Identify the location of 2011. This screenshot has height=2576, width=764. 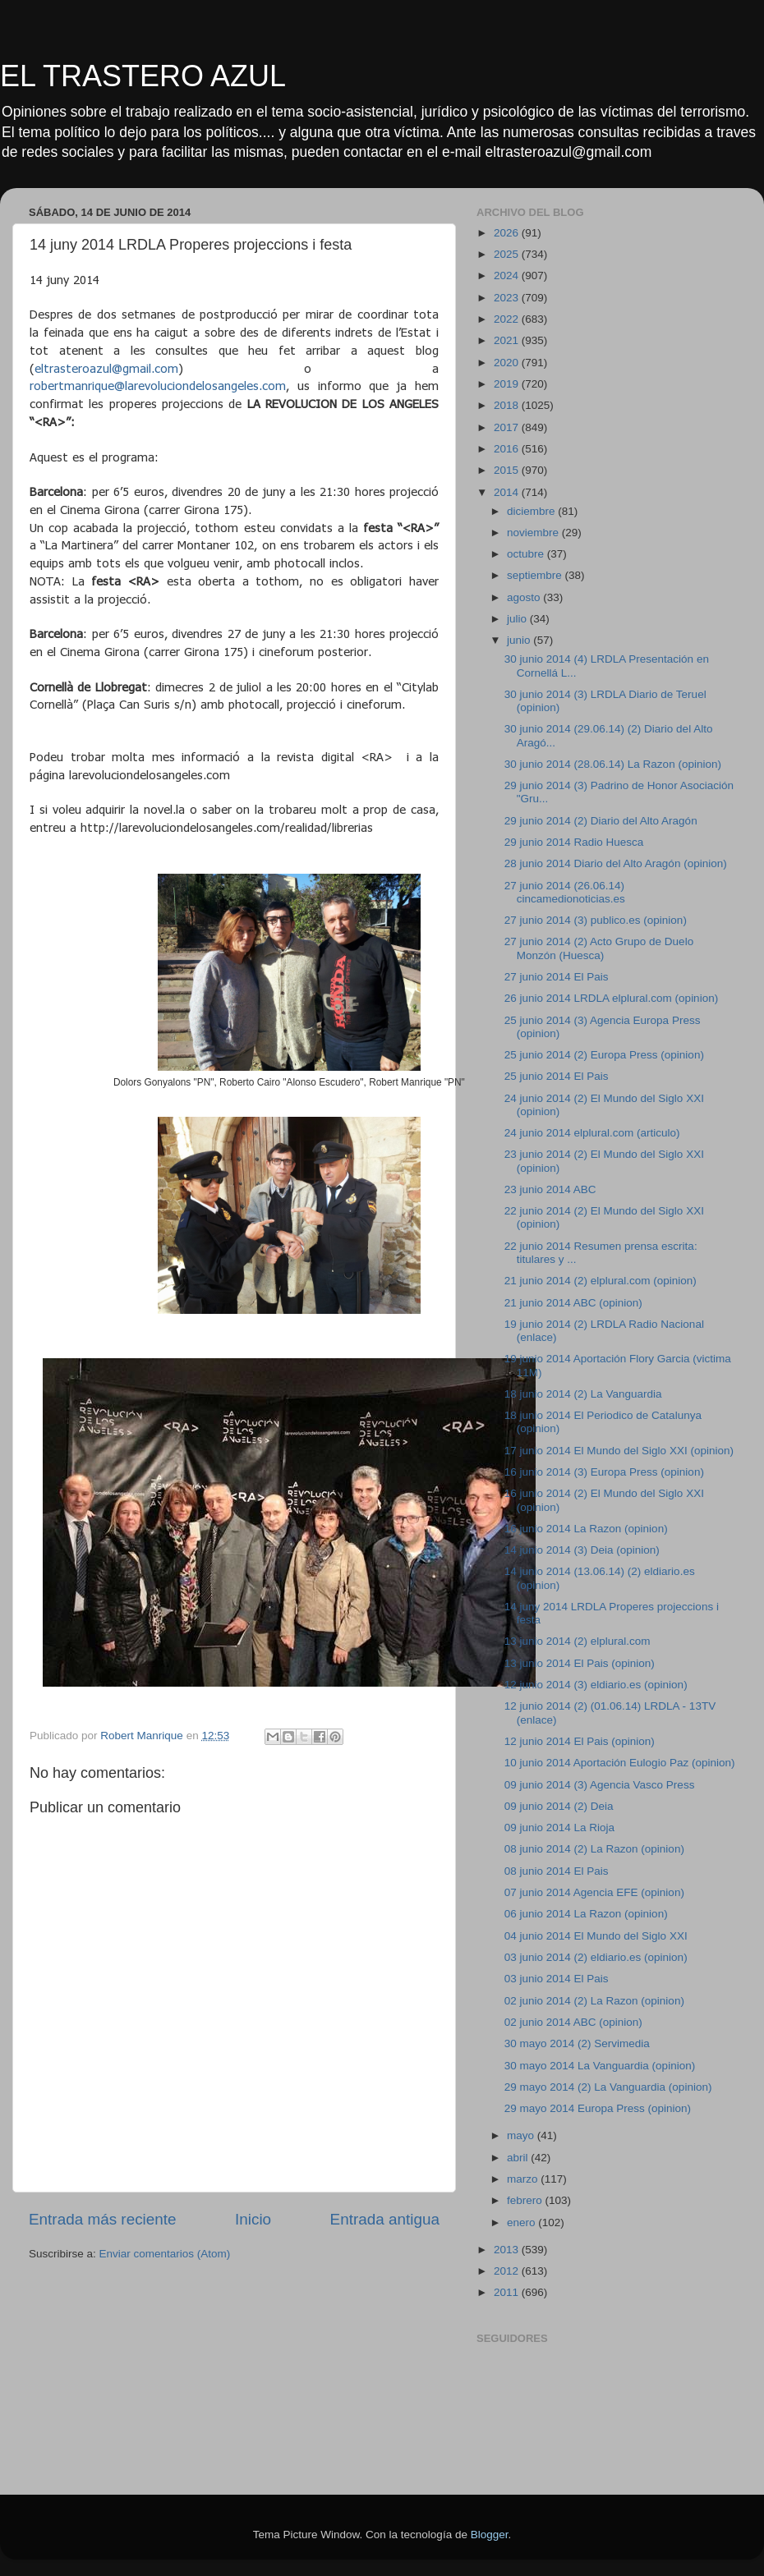
(508, 2292).